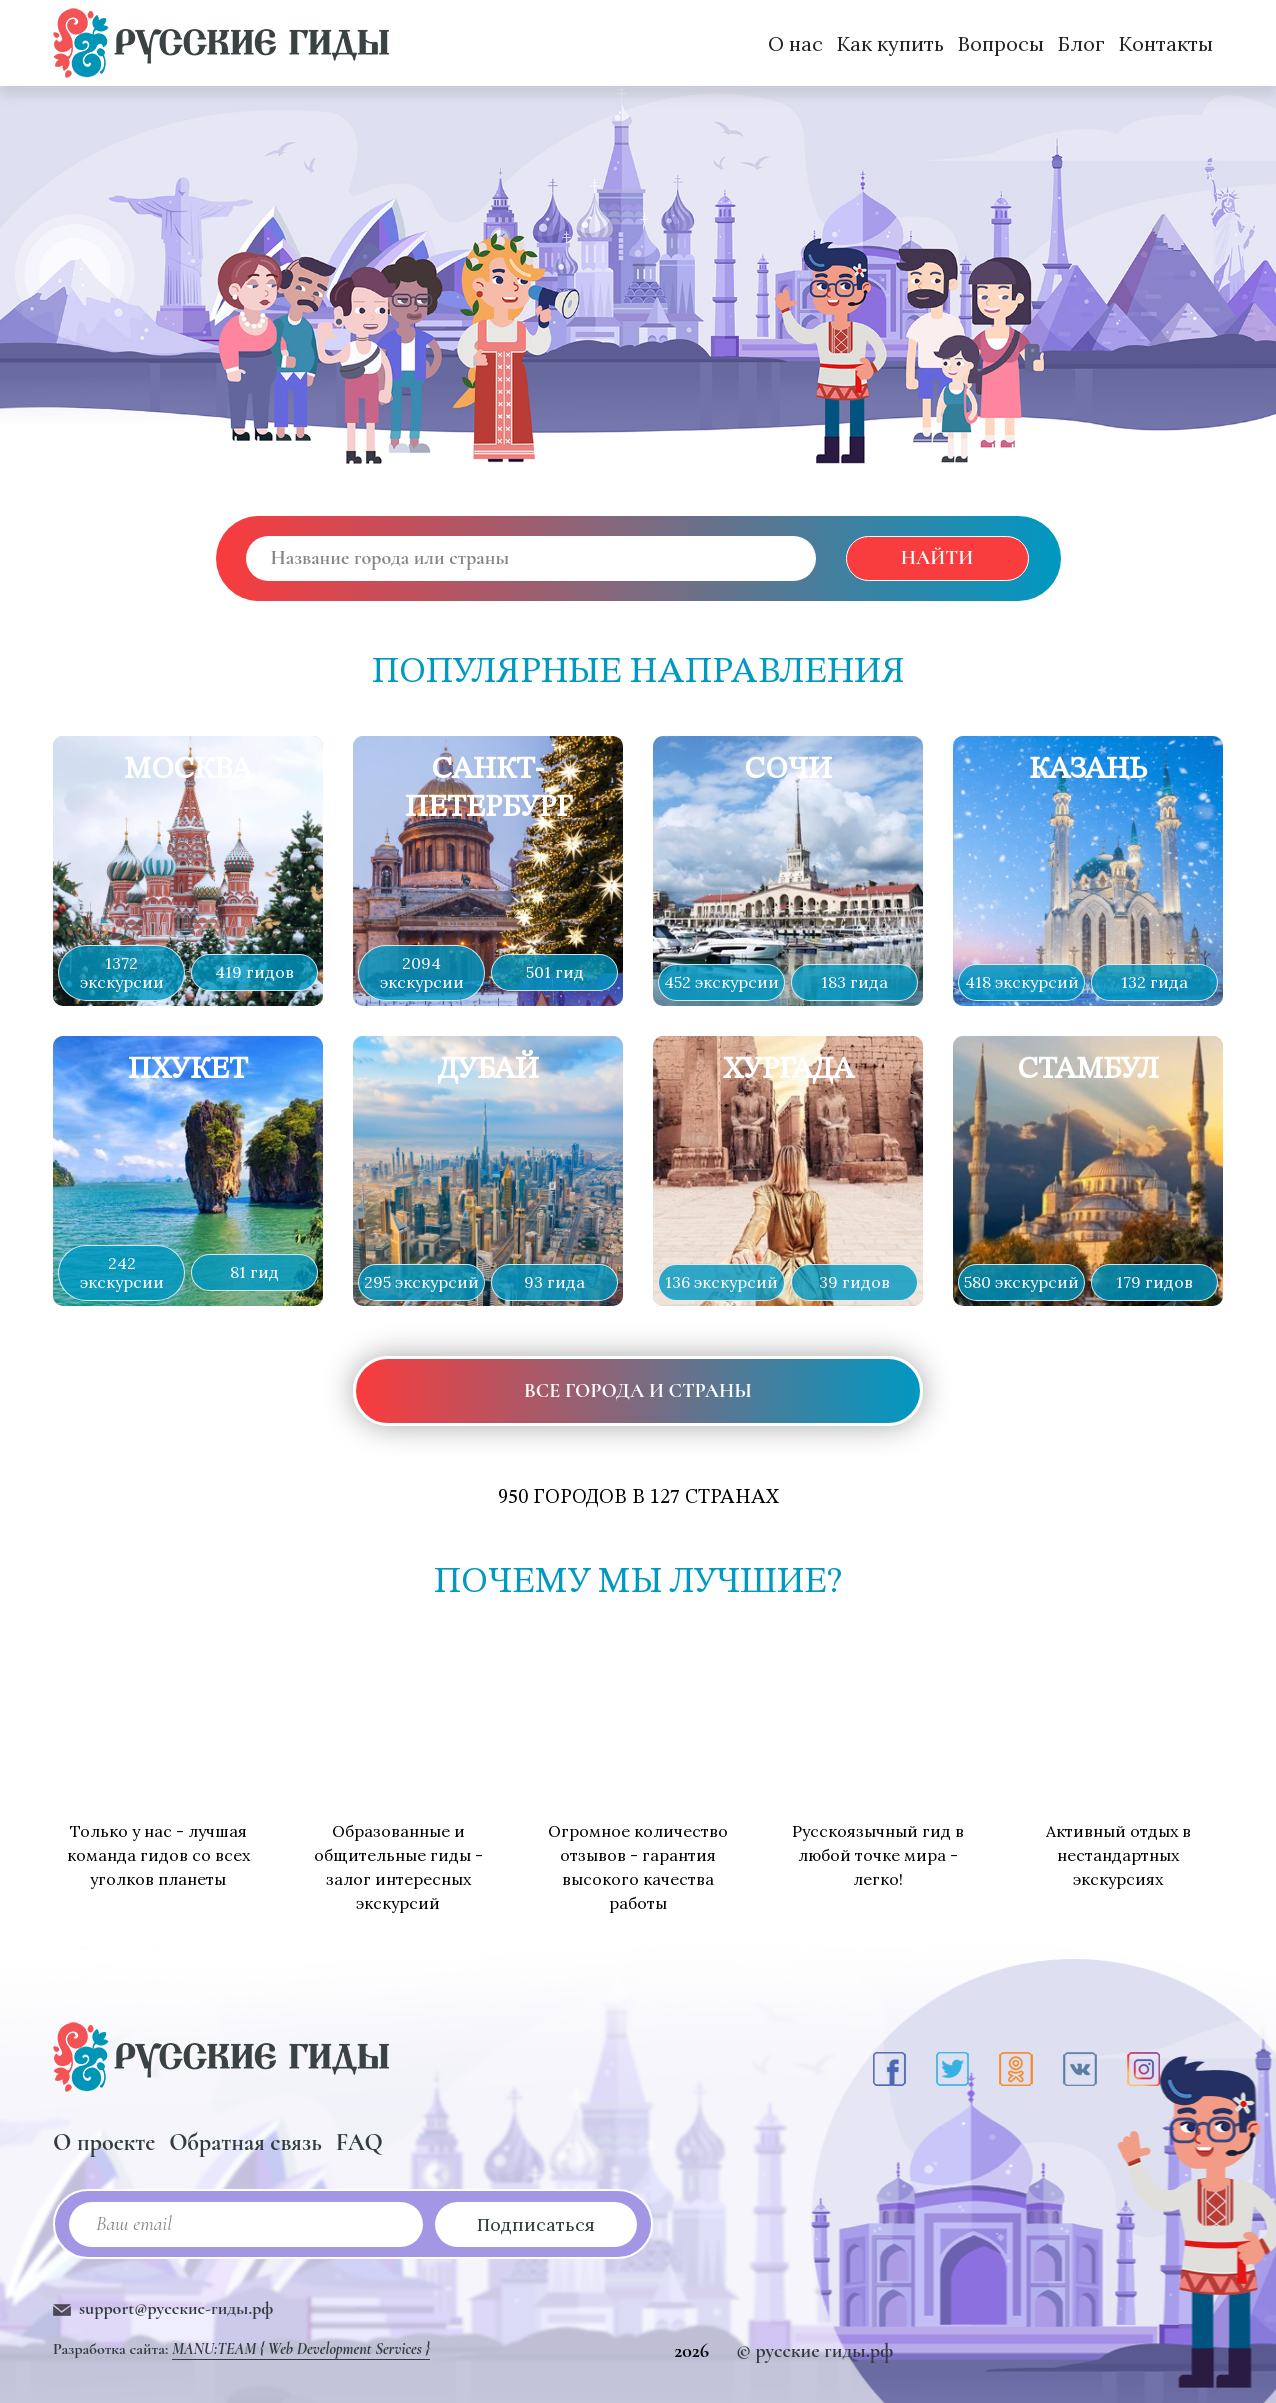  What do you see at coordinates (854, 1282) in the screenshot?
I see `39 гидов` at bounding box center [854, 1282].